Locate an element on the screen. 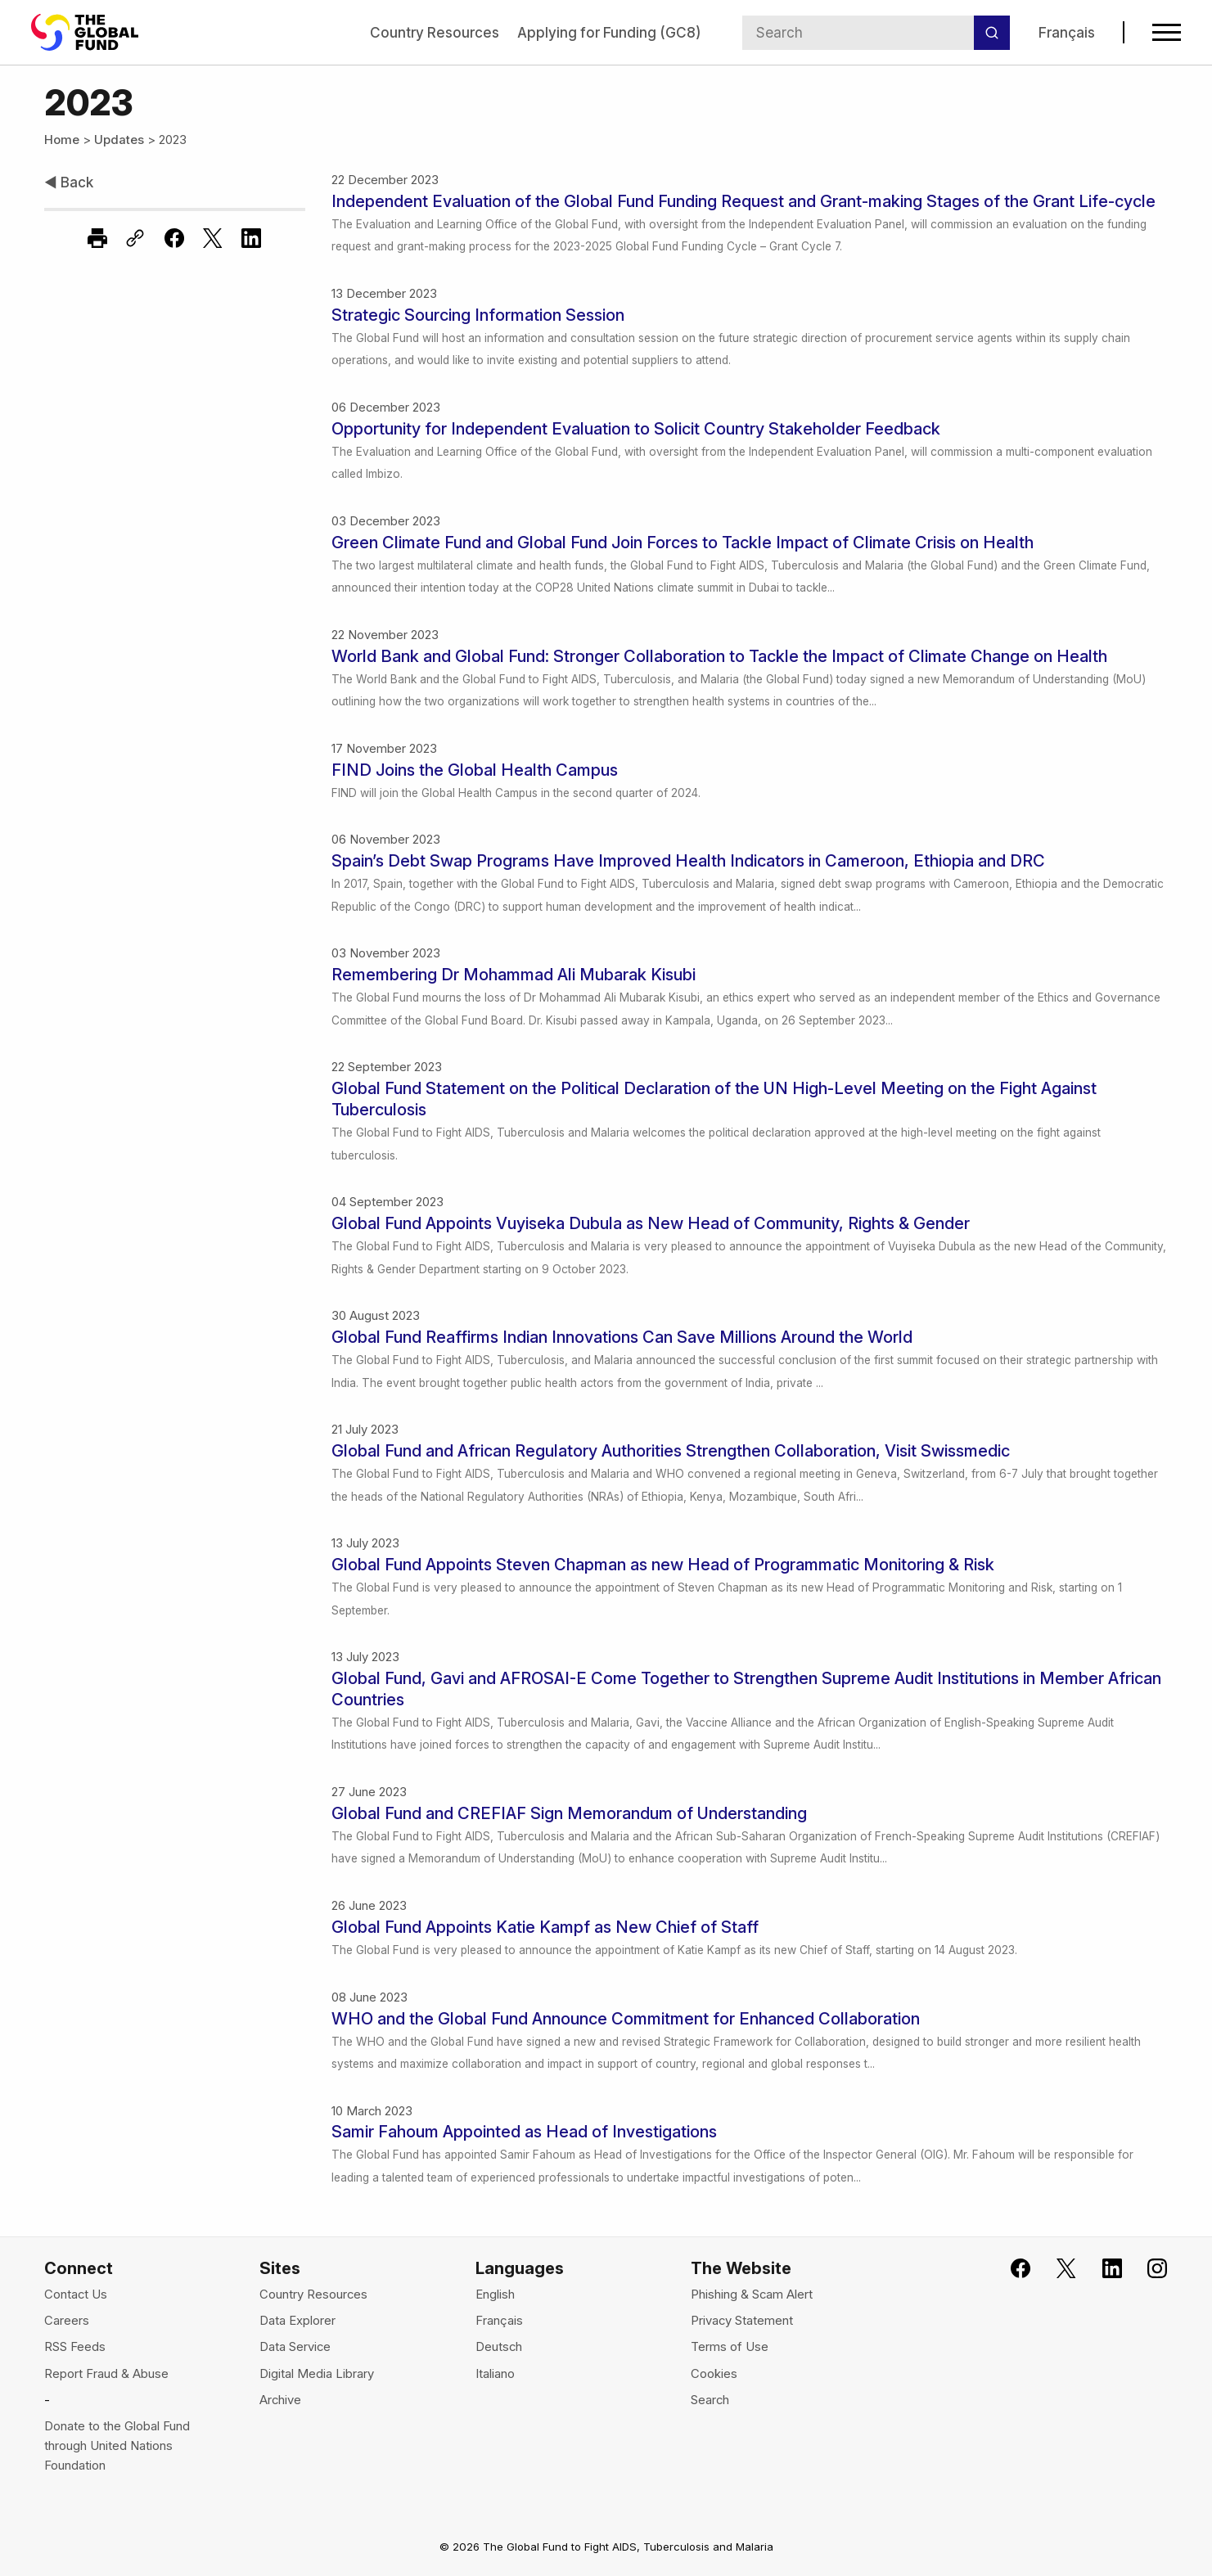  Privacy Statement is located at coordinates (742, 2320).